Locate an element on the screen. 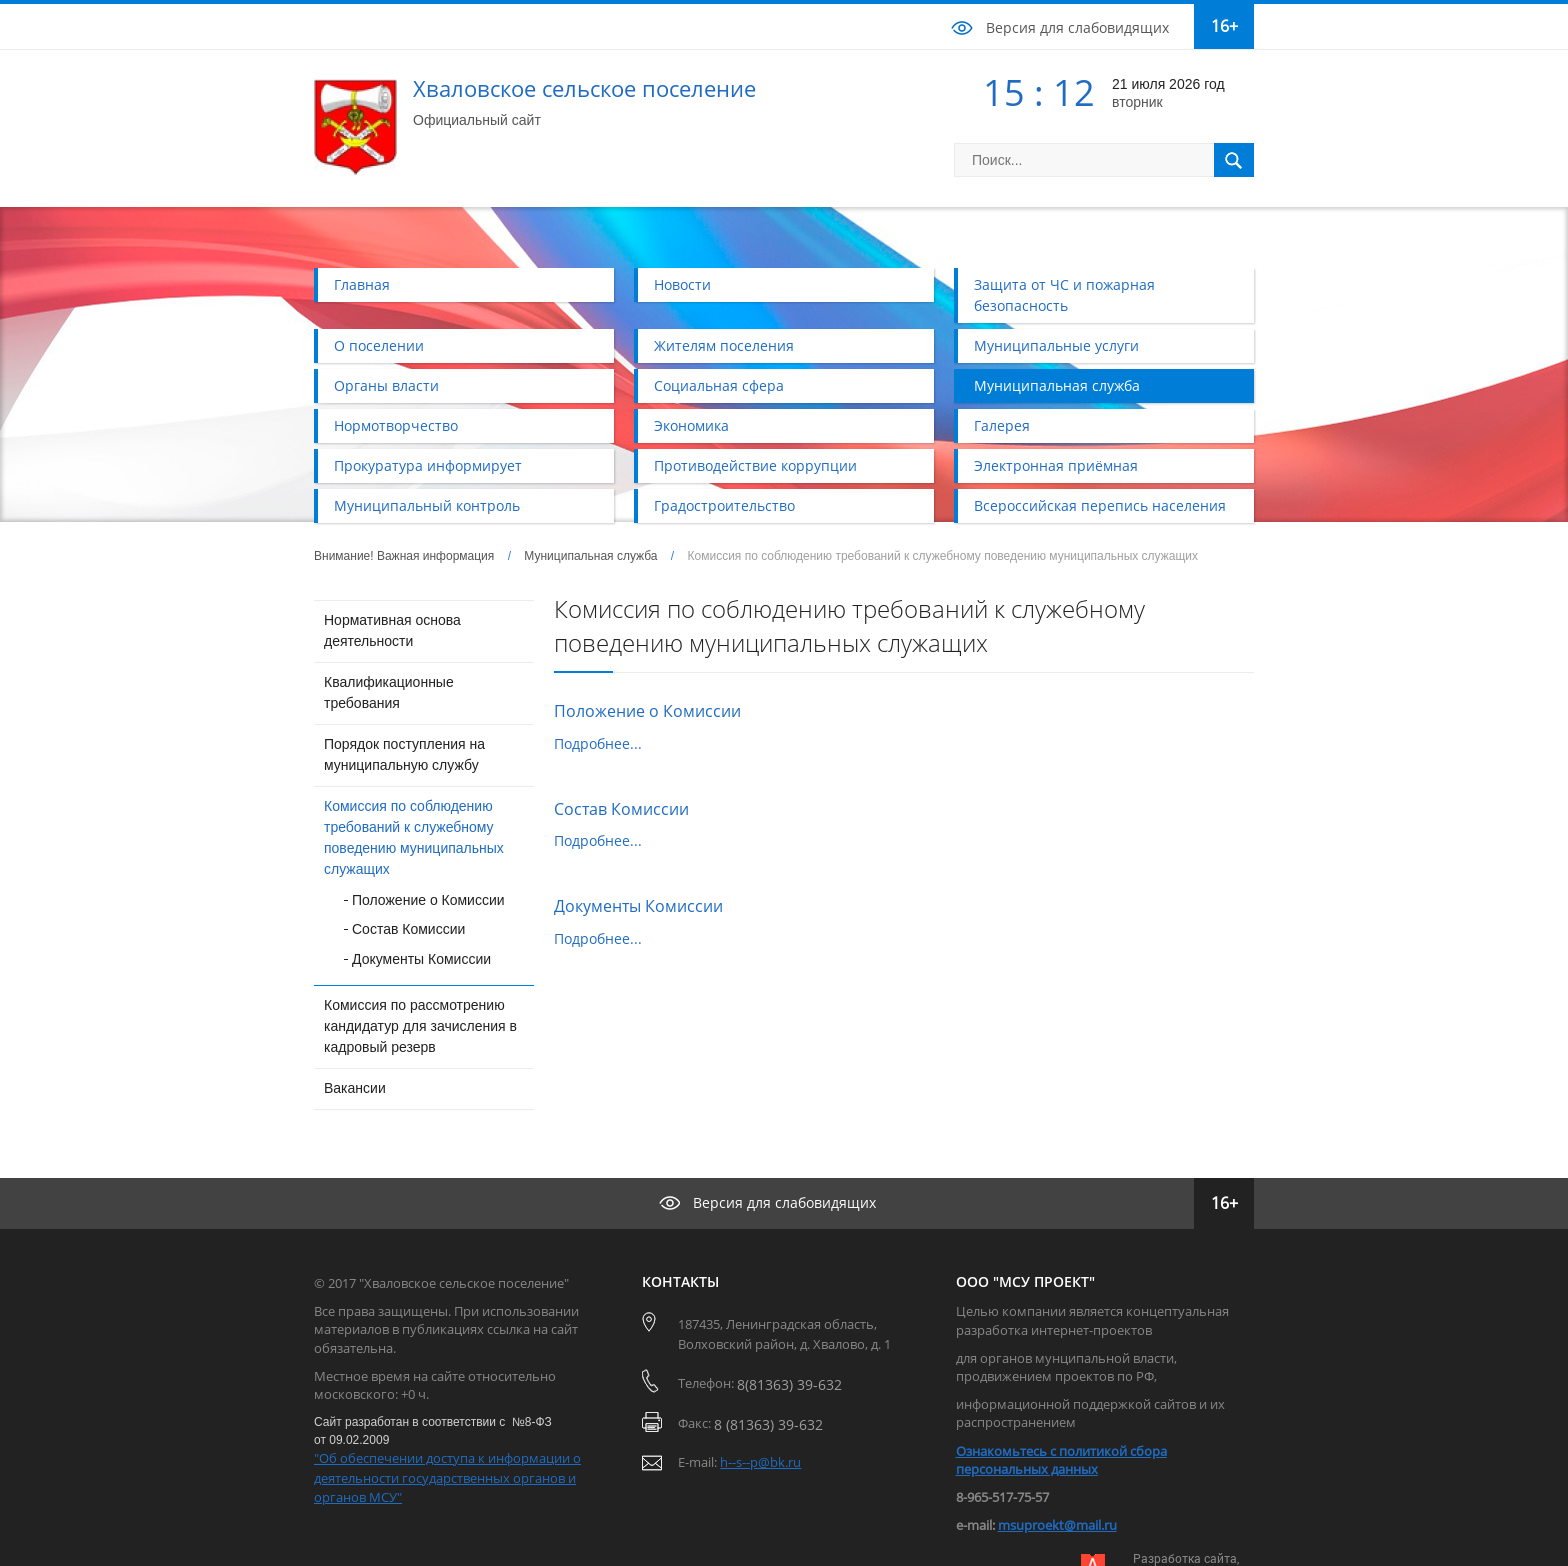  Жителям поселения is located at coordinates (724, 345).